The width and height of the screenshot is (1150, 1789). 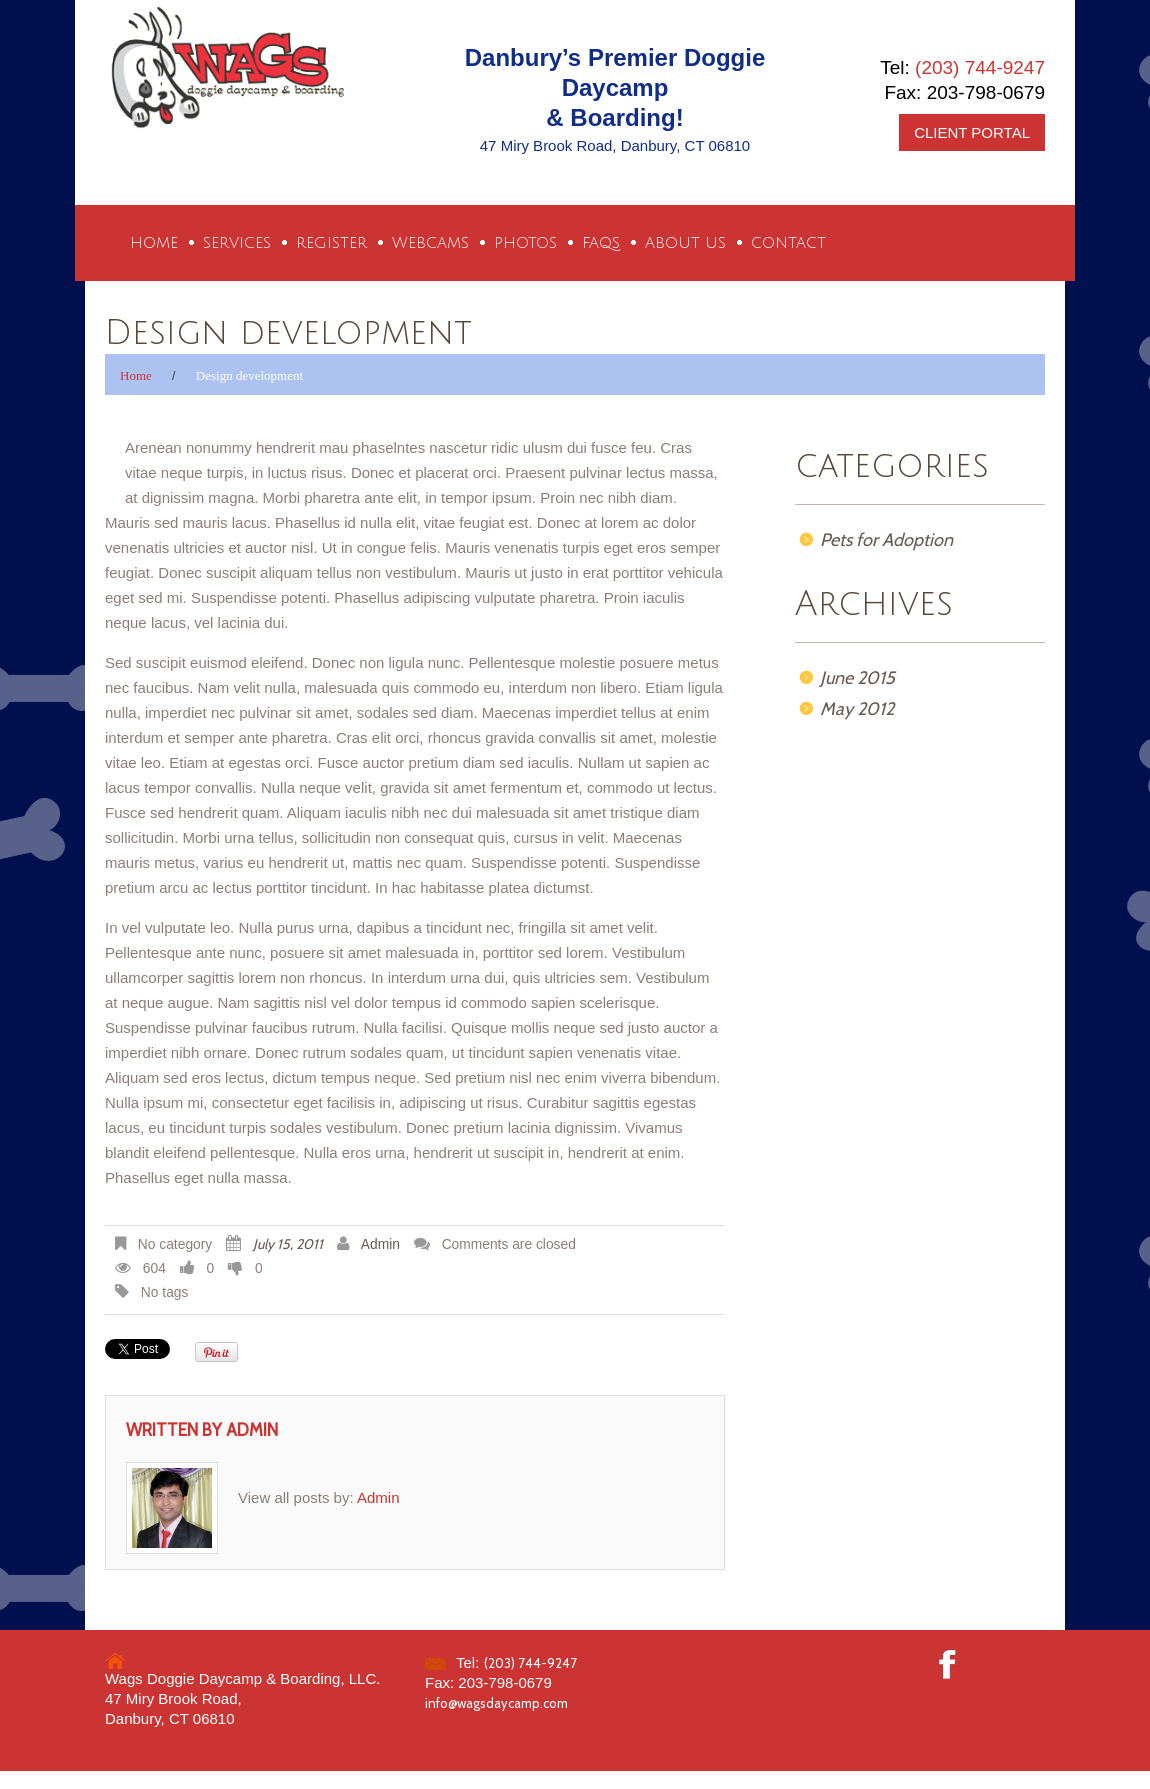 What do you see at coordinates (496, 1703) in the screenshot?
I see `info@wagsdaycamp.com` at bounding box center [496, 1703].